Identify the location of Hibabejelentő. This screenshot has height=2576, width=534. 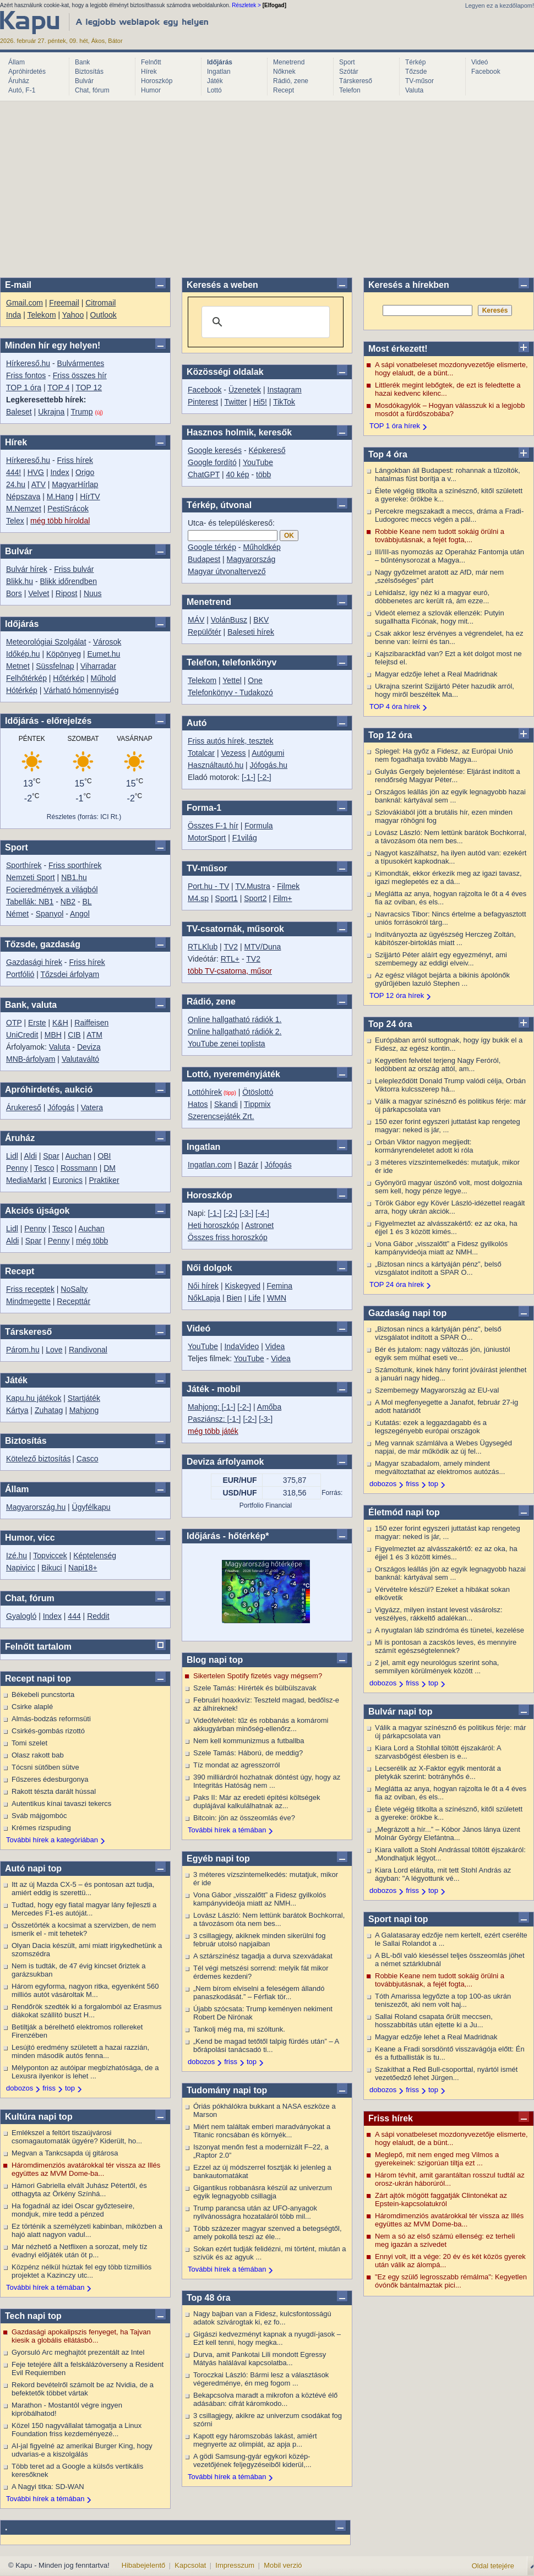
(144, 2565).